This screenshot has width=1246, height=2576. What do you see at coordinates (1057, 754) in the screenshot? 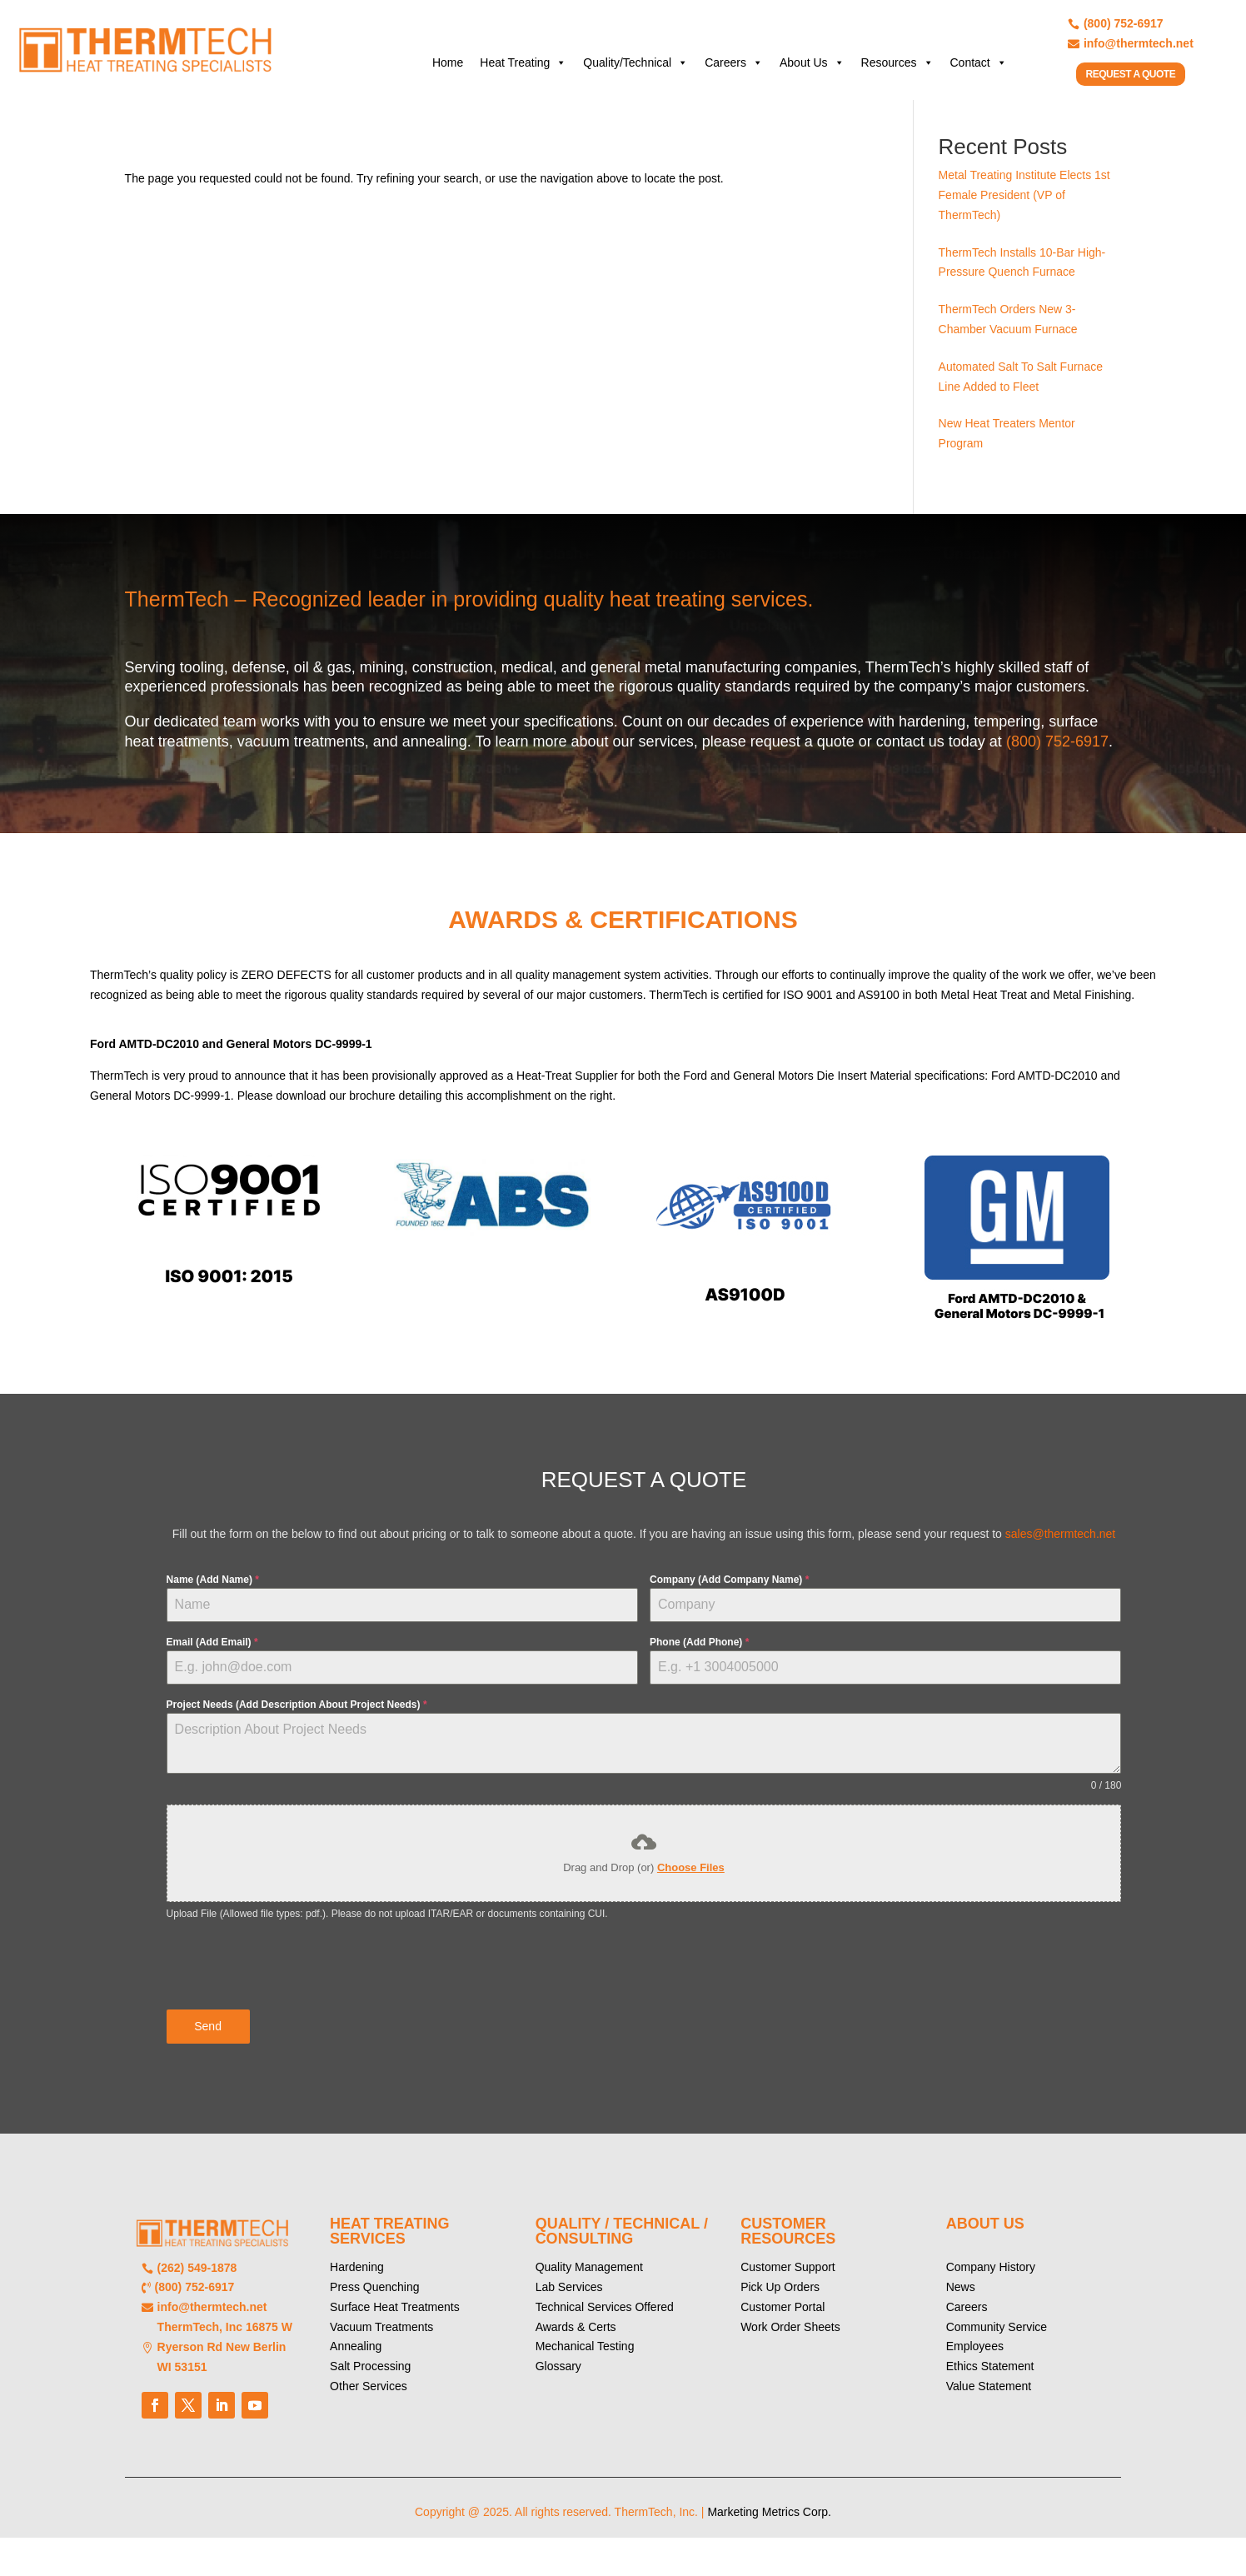
I see `(800) 752-6917` at bounding box center [1057, 754].